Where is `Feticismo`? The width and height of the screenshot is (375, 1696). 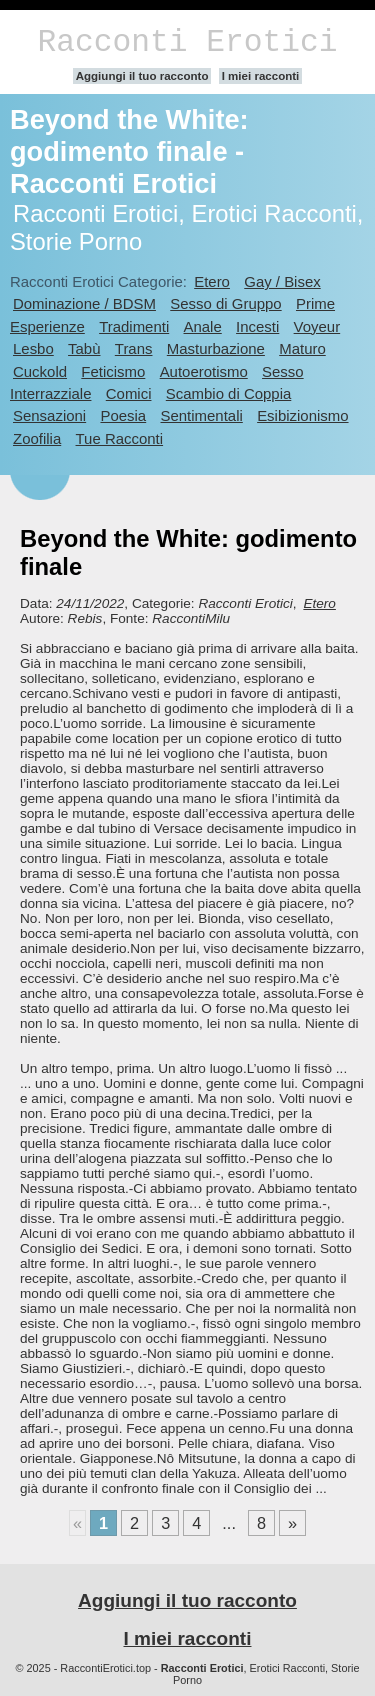 Feticismo is located at coordinates (113, 371).